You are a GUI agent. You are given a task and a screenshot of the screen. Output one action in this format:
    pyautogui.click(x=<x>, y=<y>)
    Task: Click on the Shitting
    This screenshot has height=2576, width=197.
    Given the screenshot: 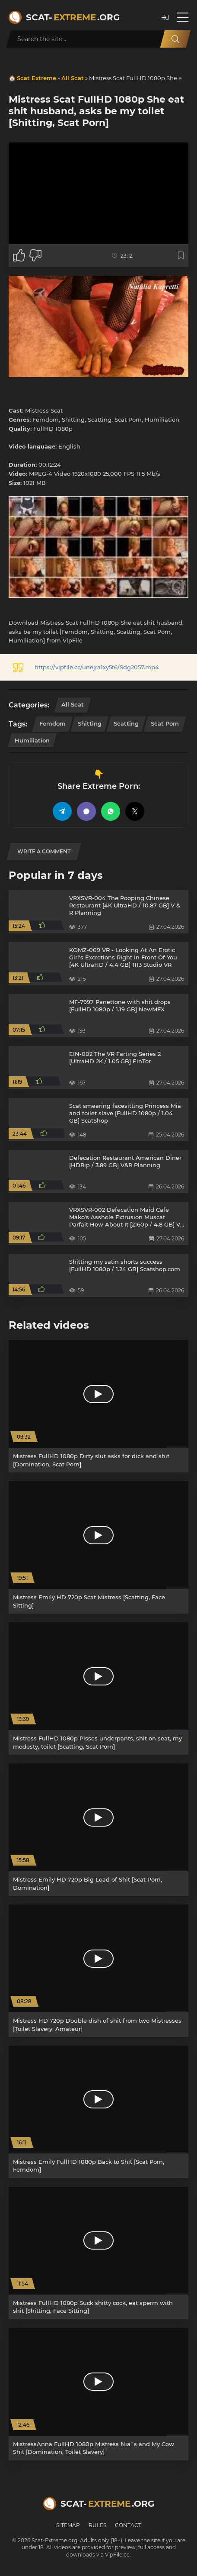 What is the action you would take?
    pyautogui.click(x=90, y=723)
    